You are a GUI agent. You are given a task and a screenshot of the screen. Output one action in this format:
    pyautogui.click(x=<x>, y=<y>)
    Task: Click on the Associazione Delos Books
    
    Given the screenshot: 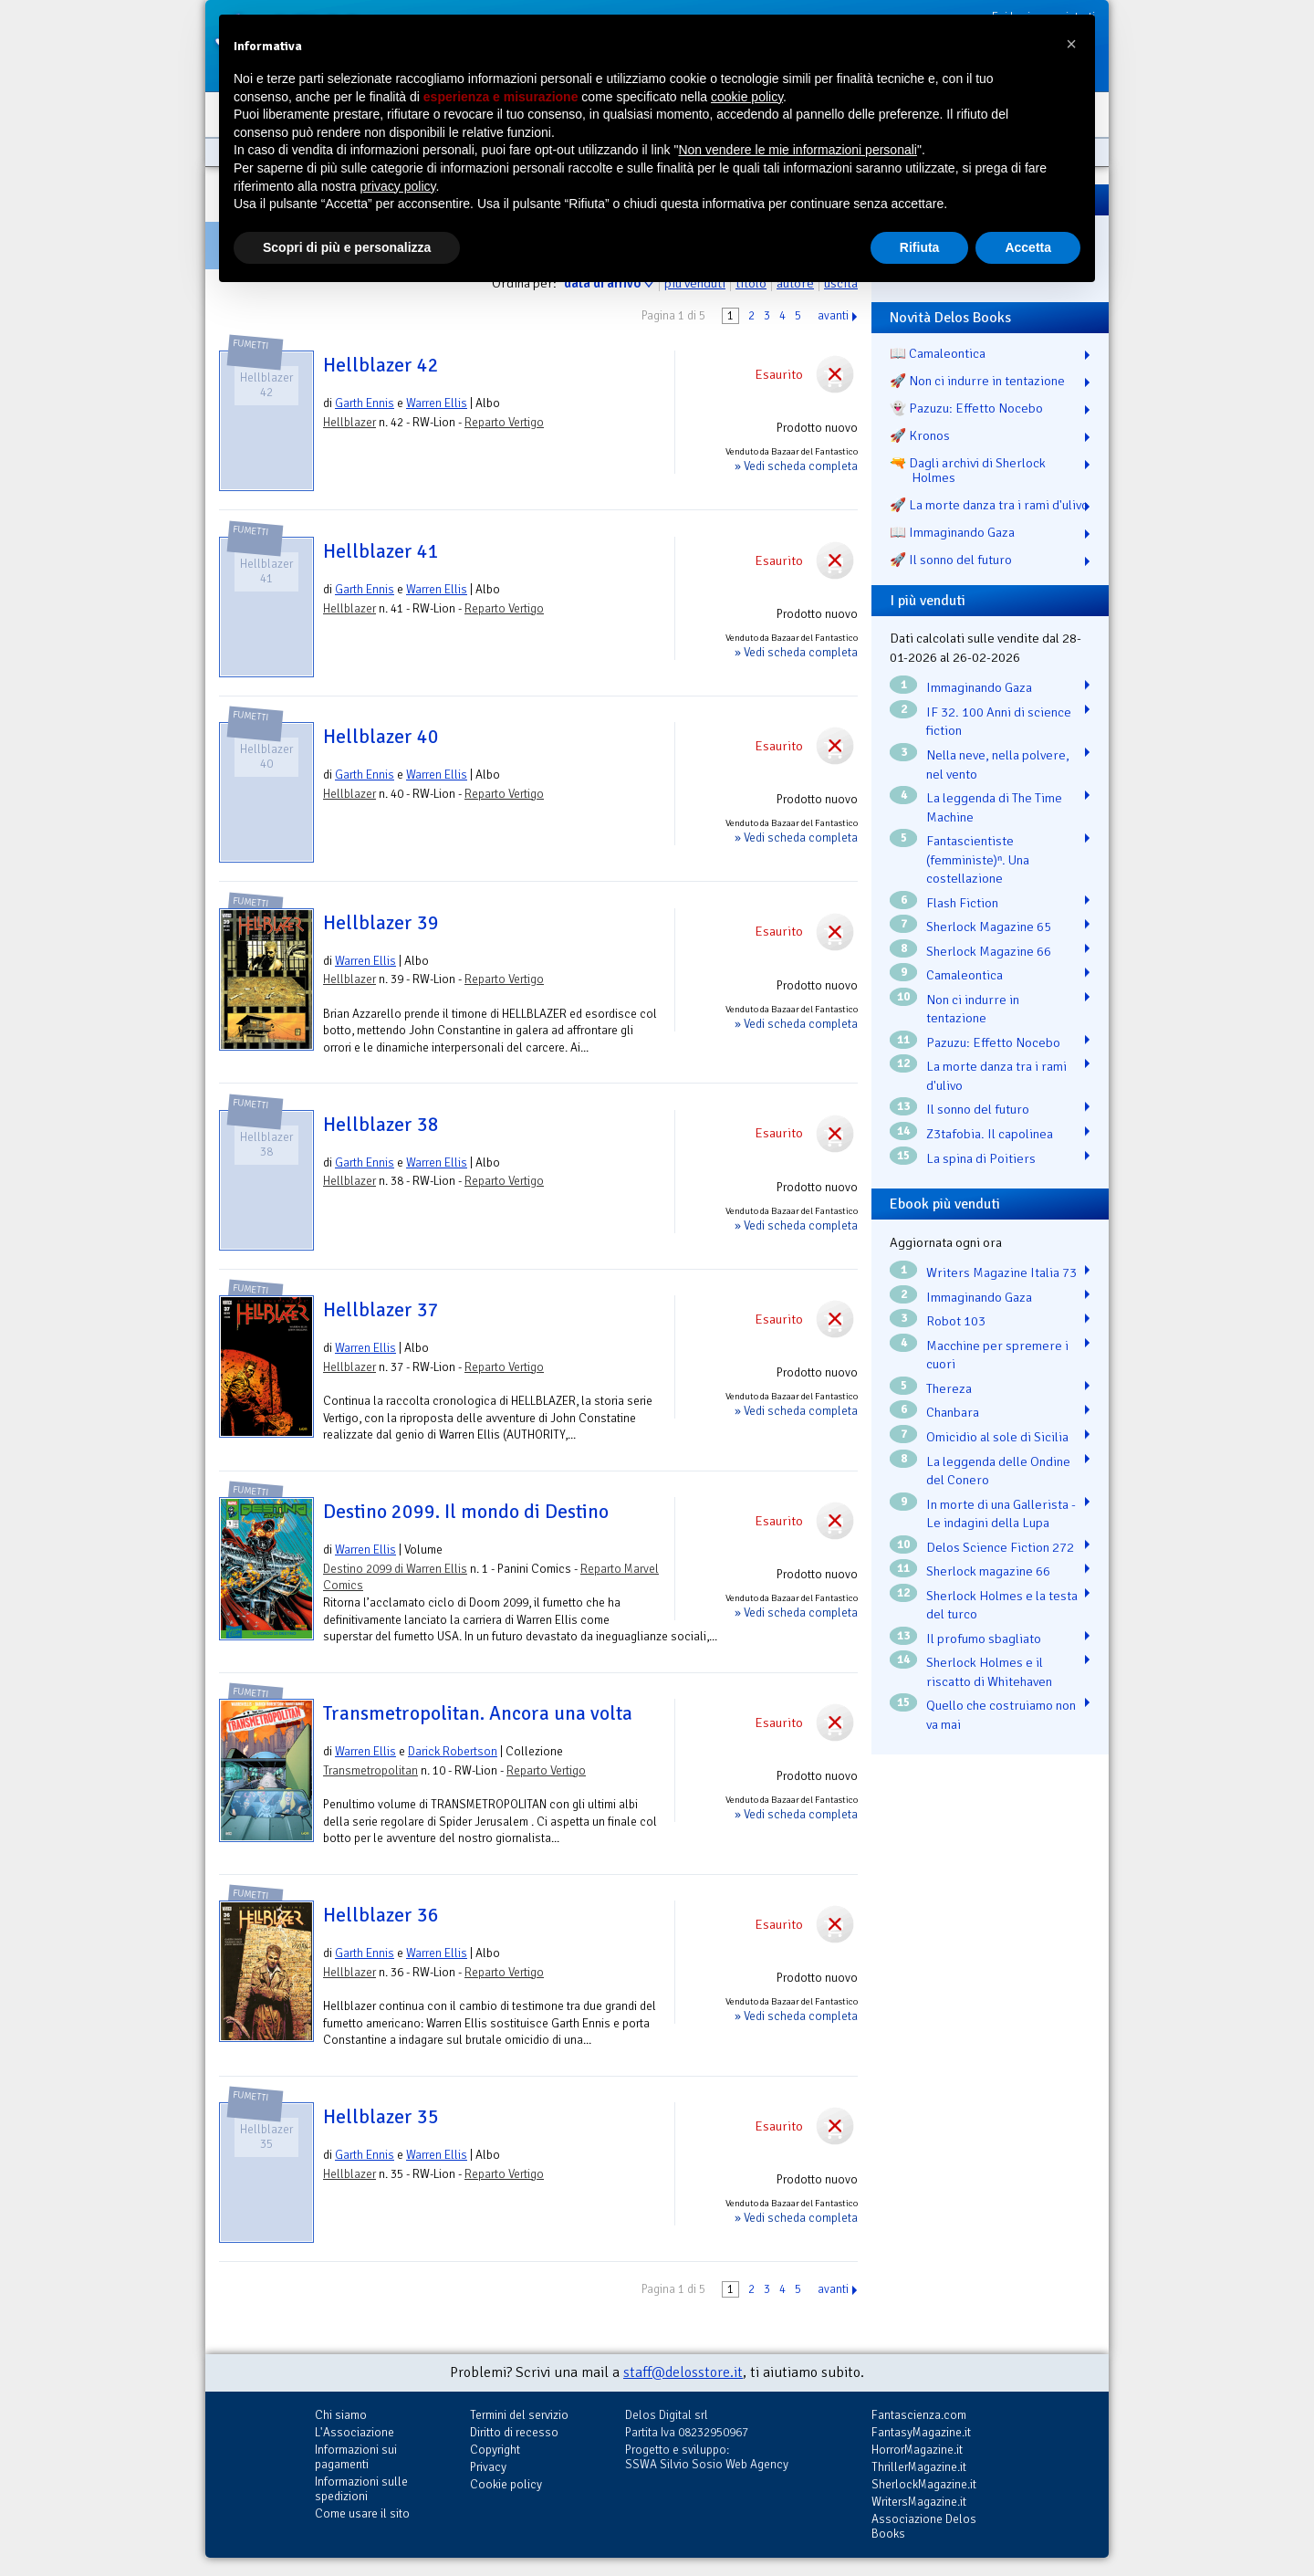 What is the action you would take?
    pyautogui.click(x=923, y=2526)
    